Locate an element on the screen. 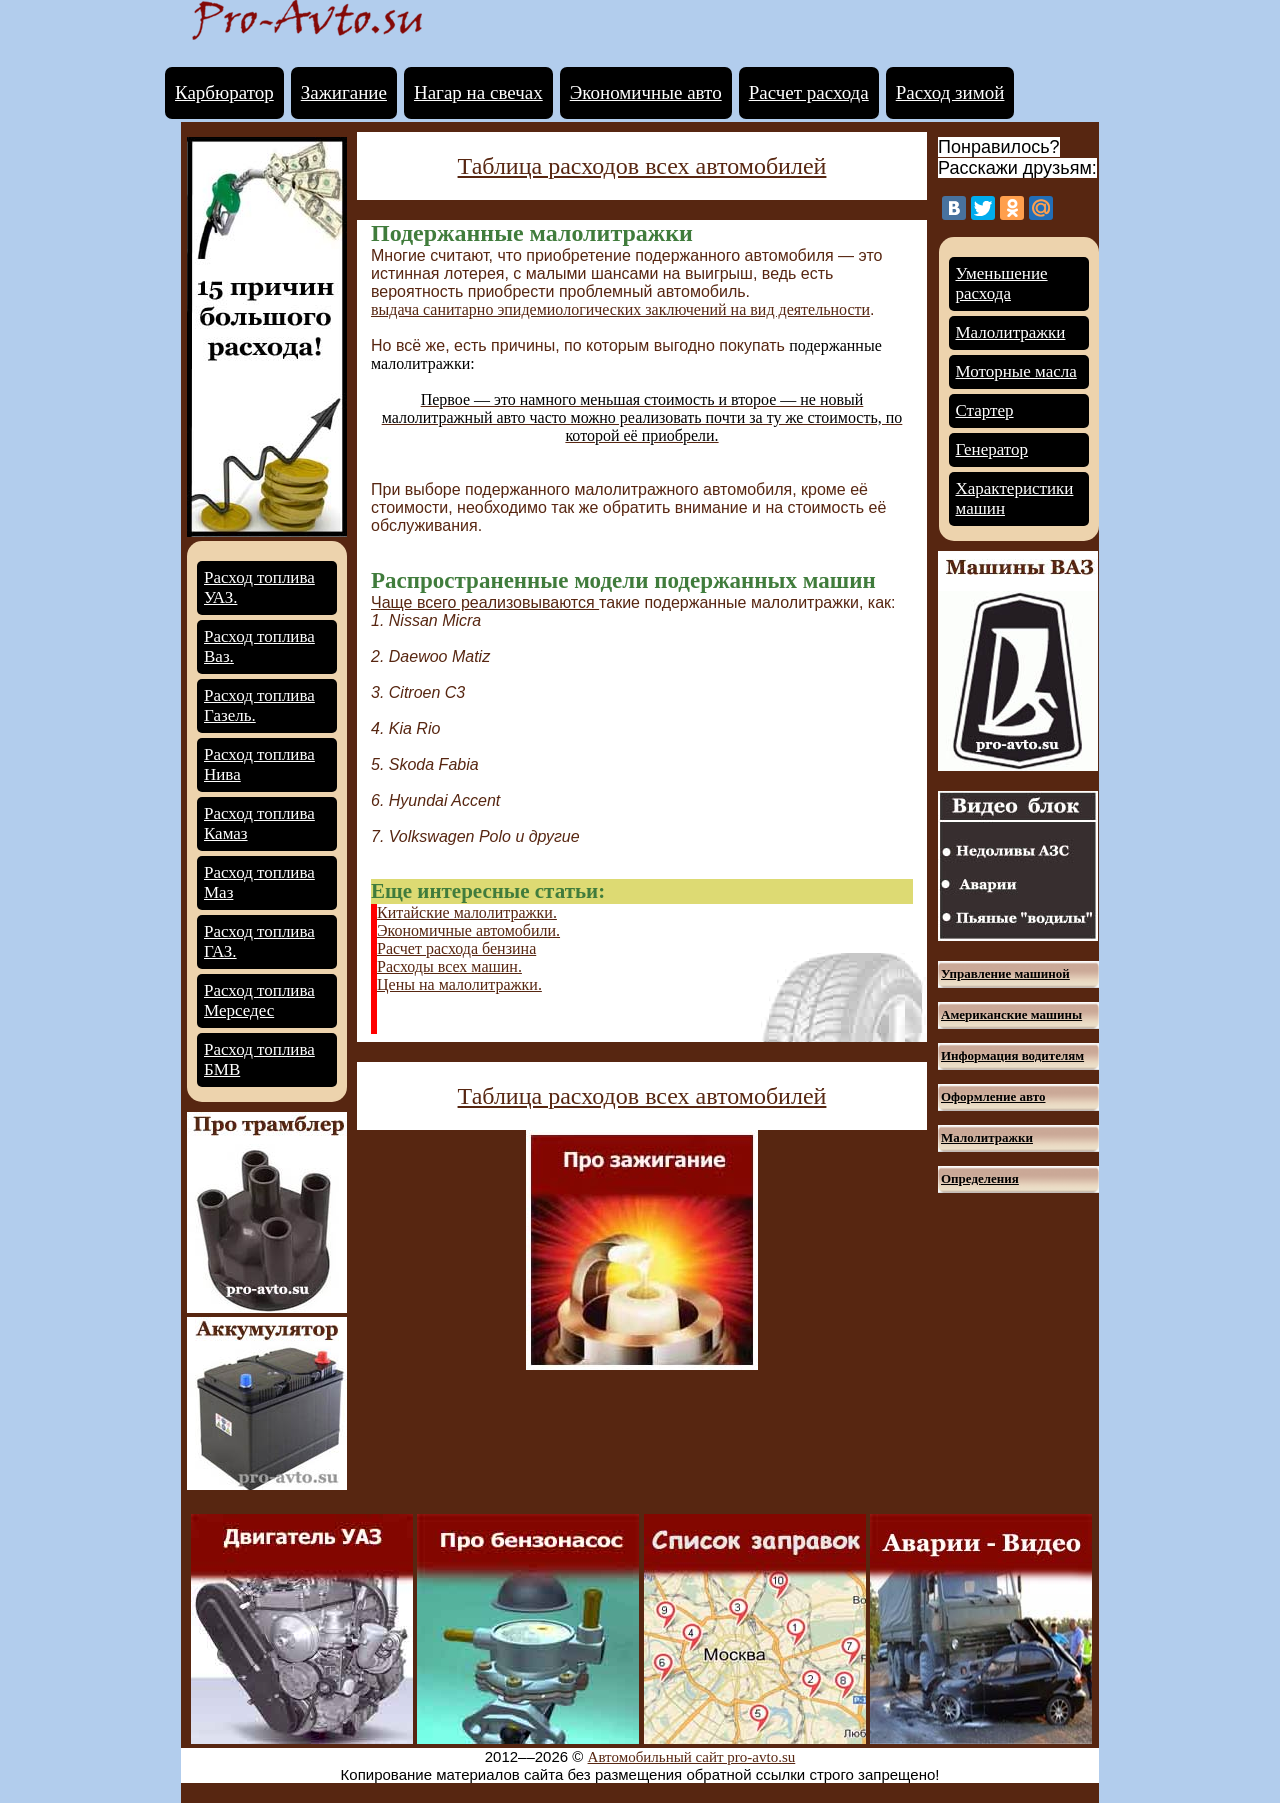 The height and width of the screenshot is (1803, 1280). Стартер is located at coordinates (985, 410).